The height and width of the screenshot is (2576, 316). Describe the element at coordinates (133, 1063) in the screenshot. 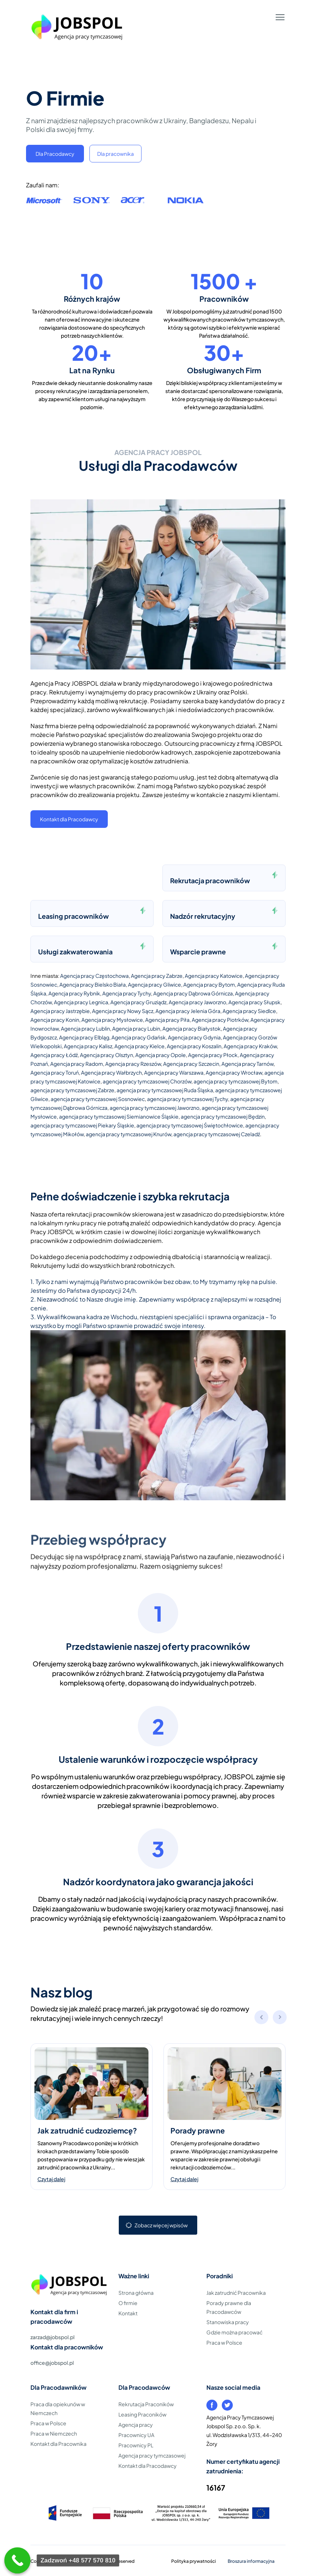

I see `Agencja pracy Rzeszów` at that location.